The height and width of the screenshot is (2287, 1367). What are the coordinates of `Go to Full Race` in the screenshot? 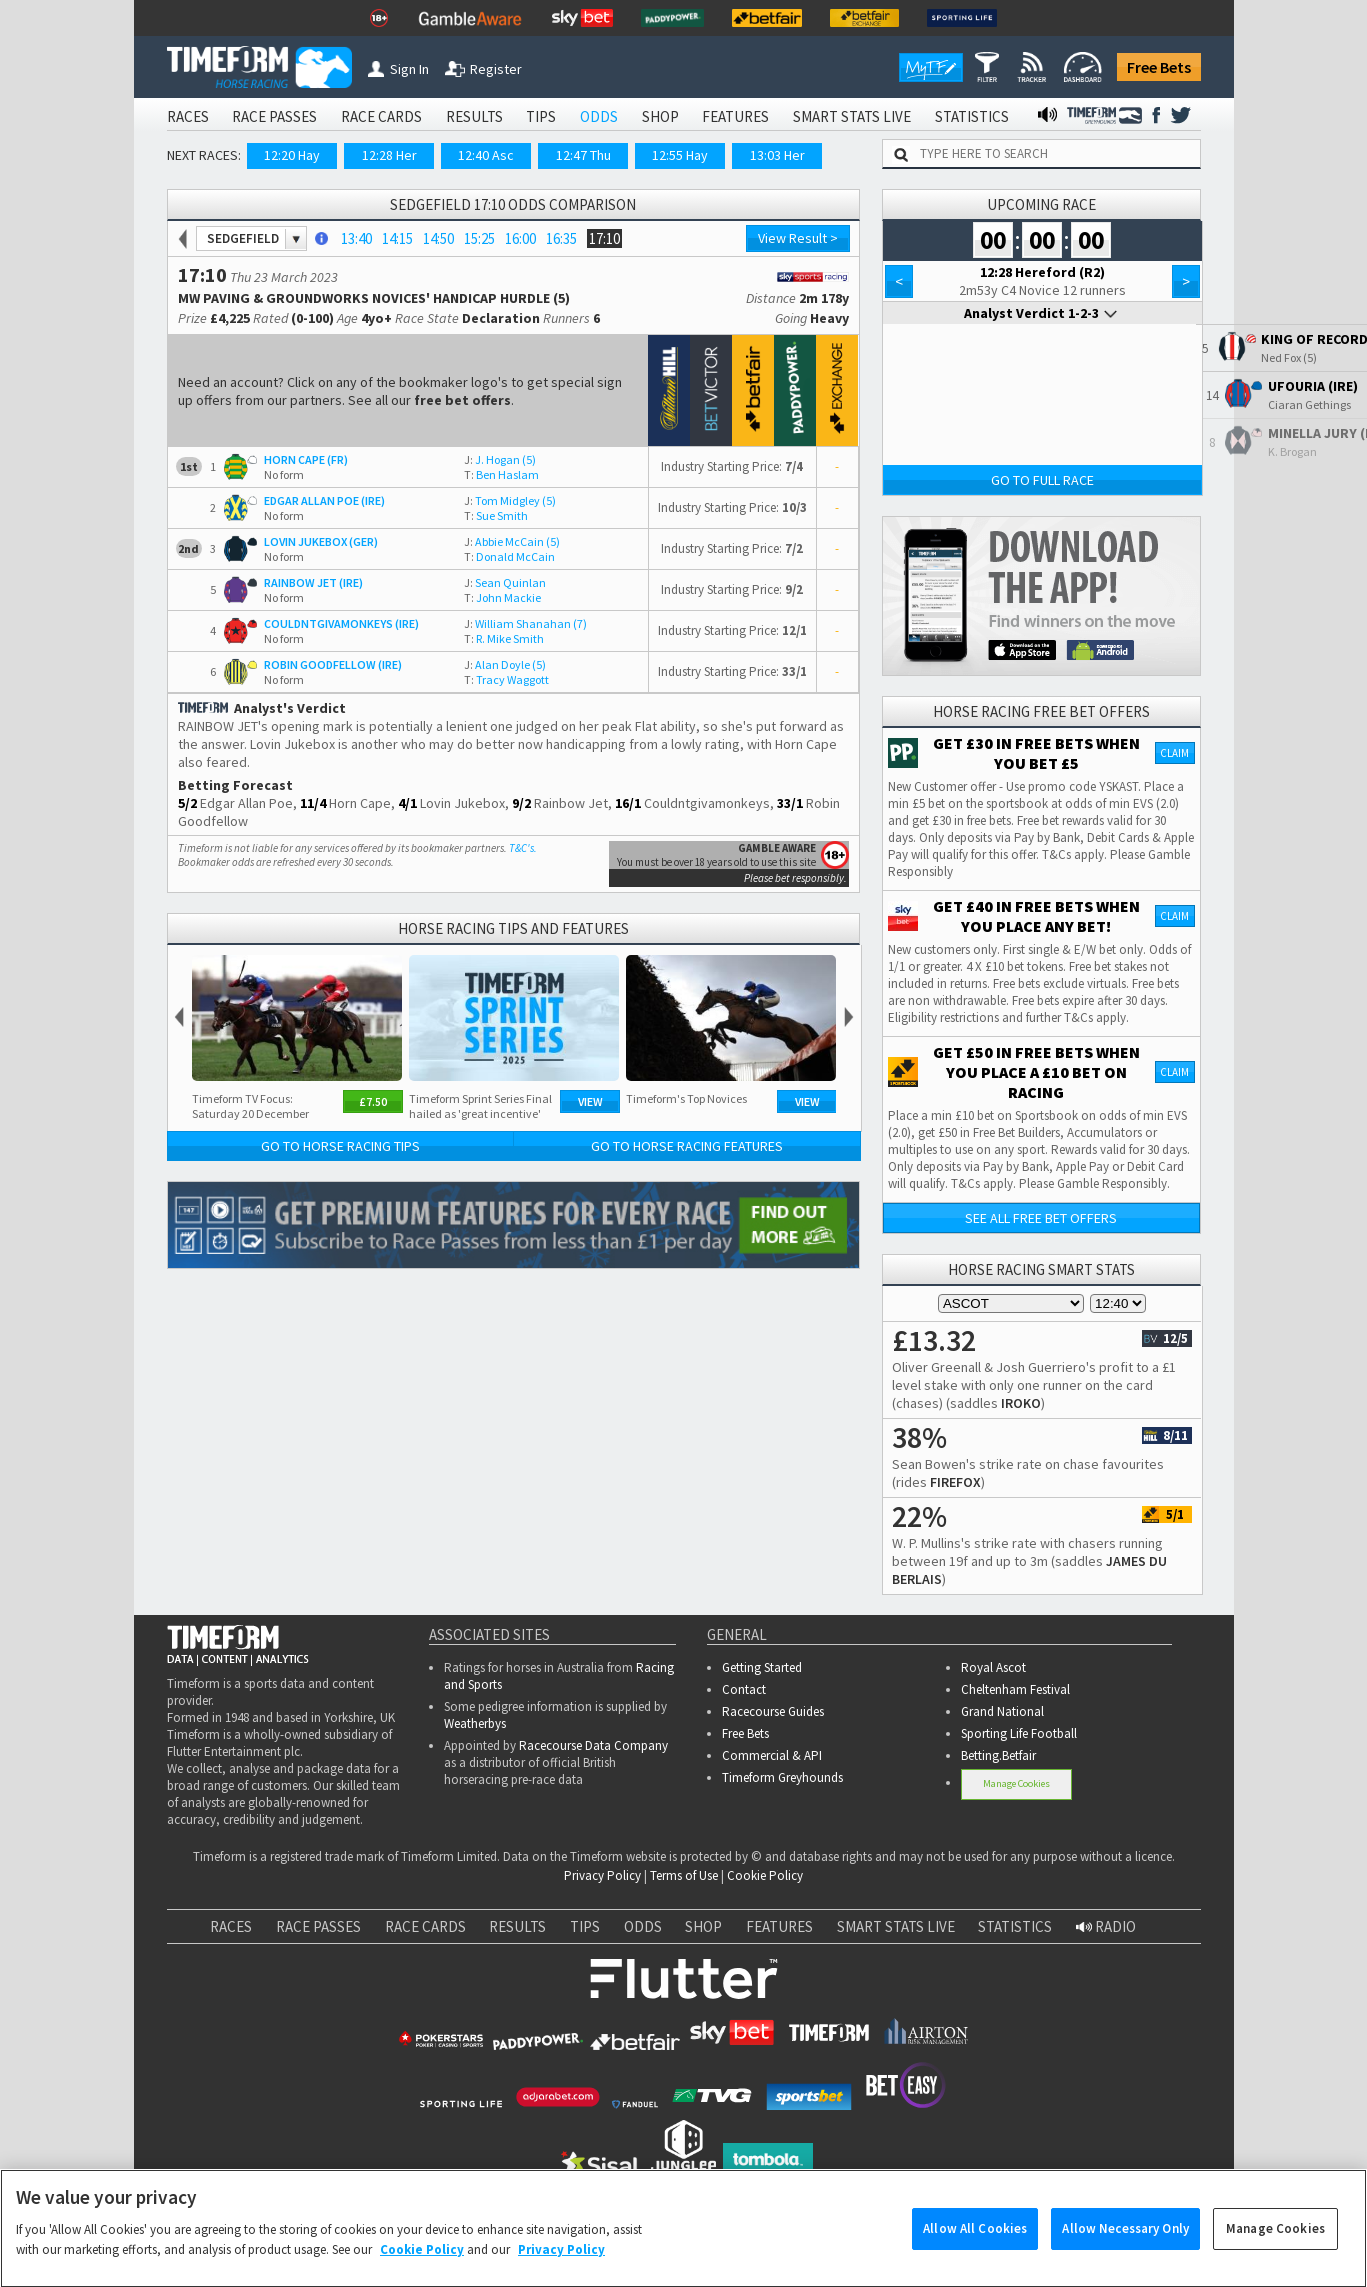 It's located at (1042, 480).